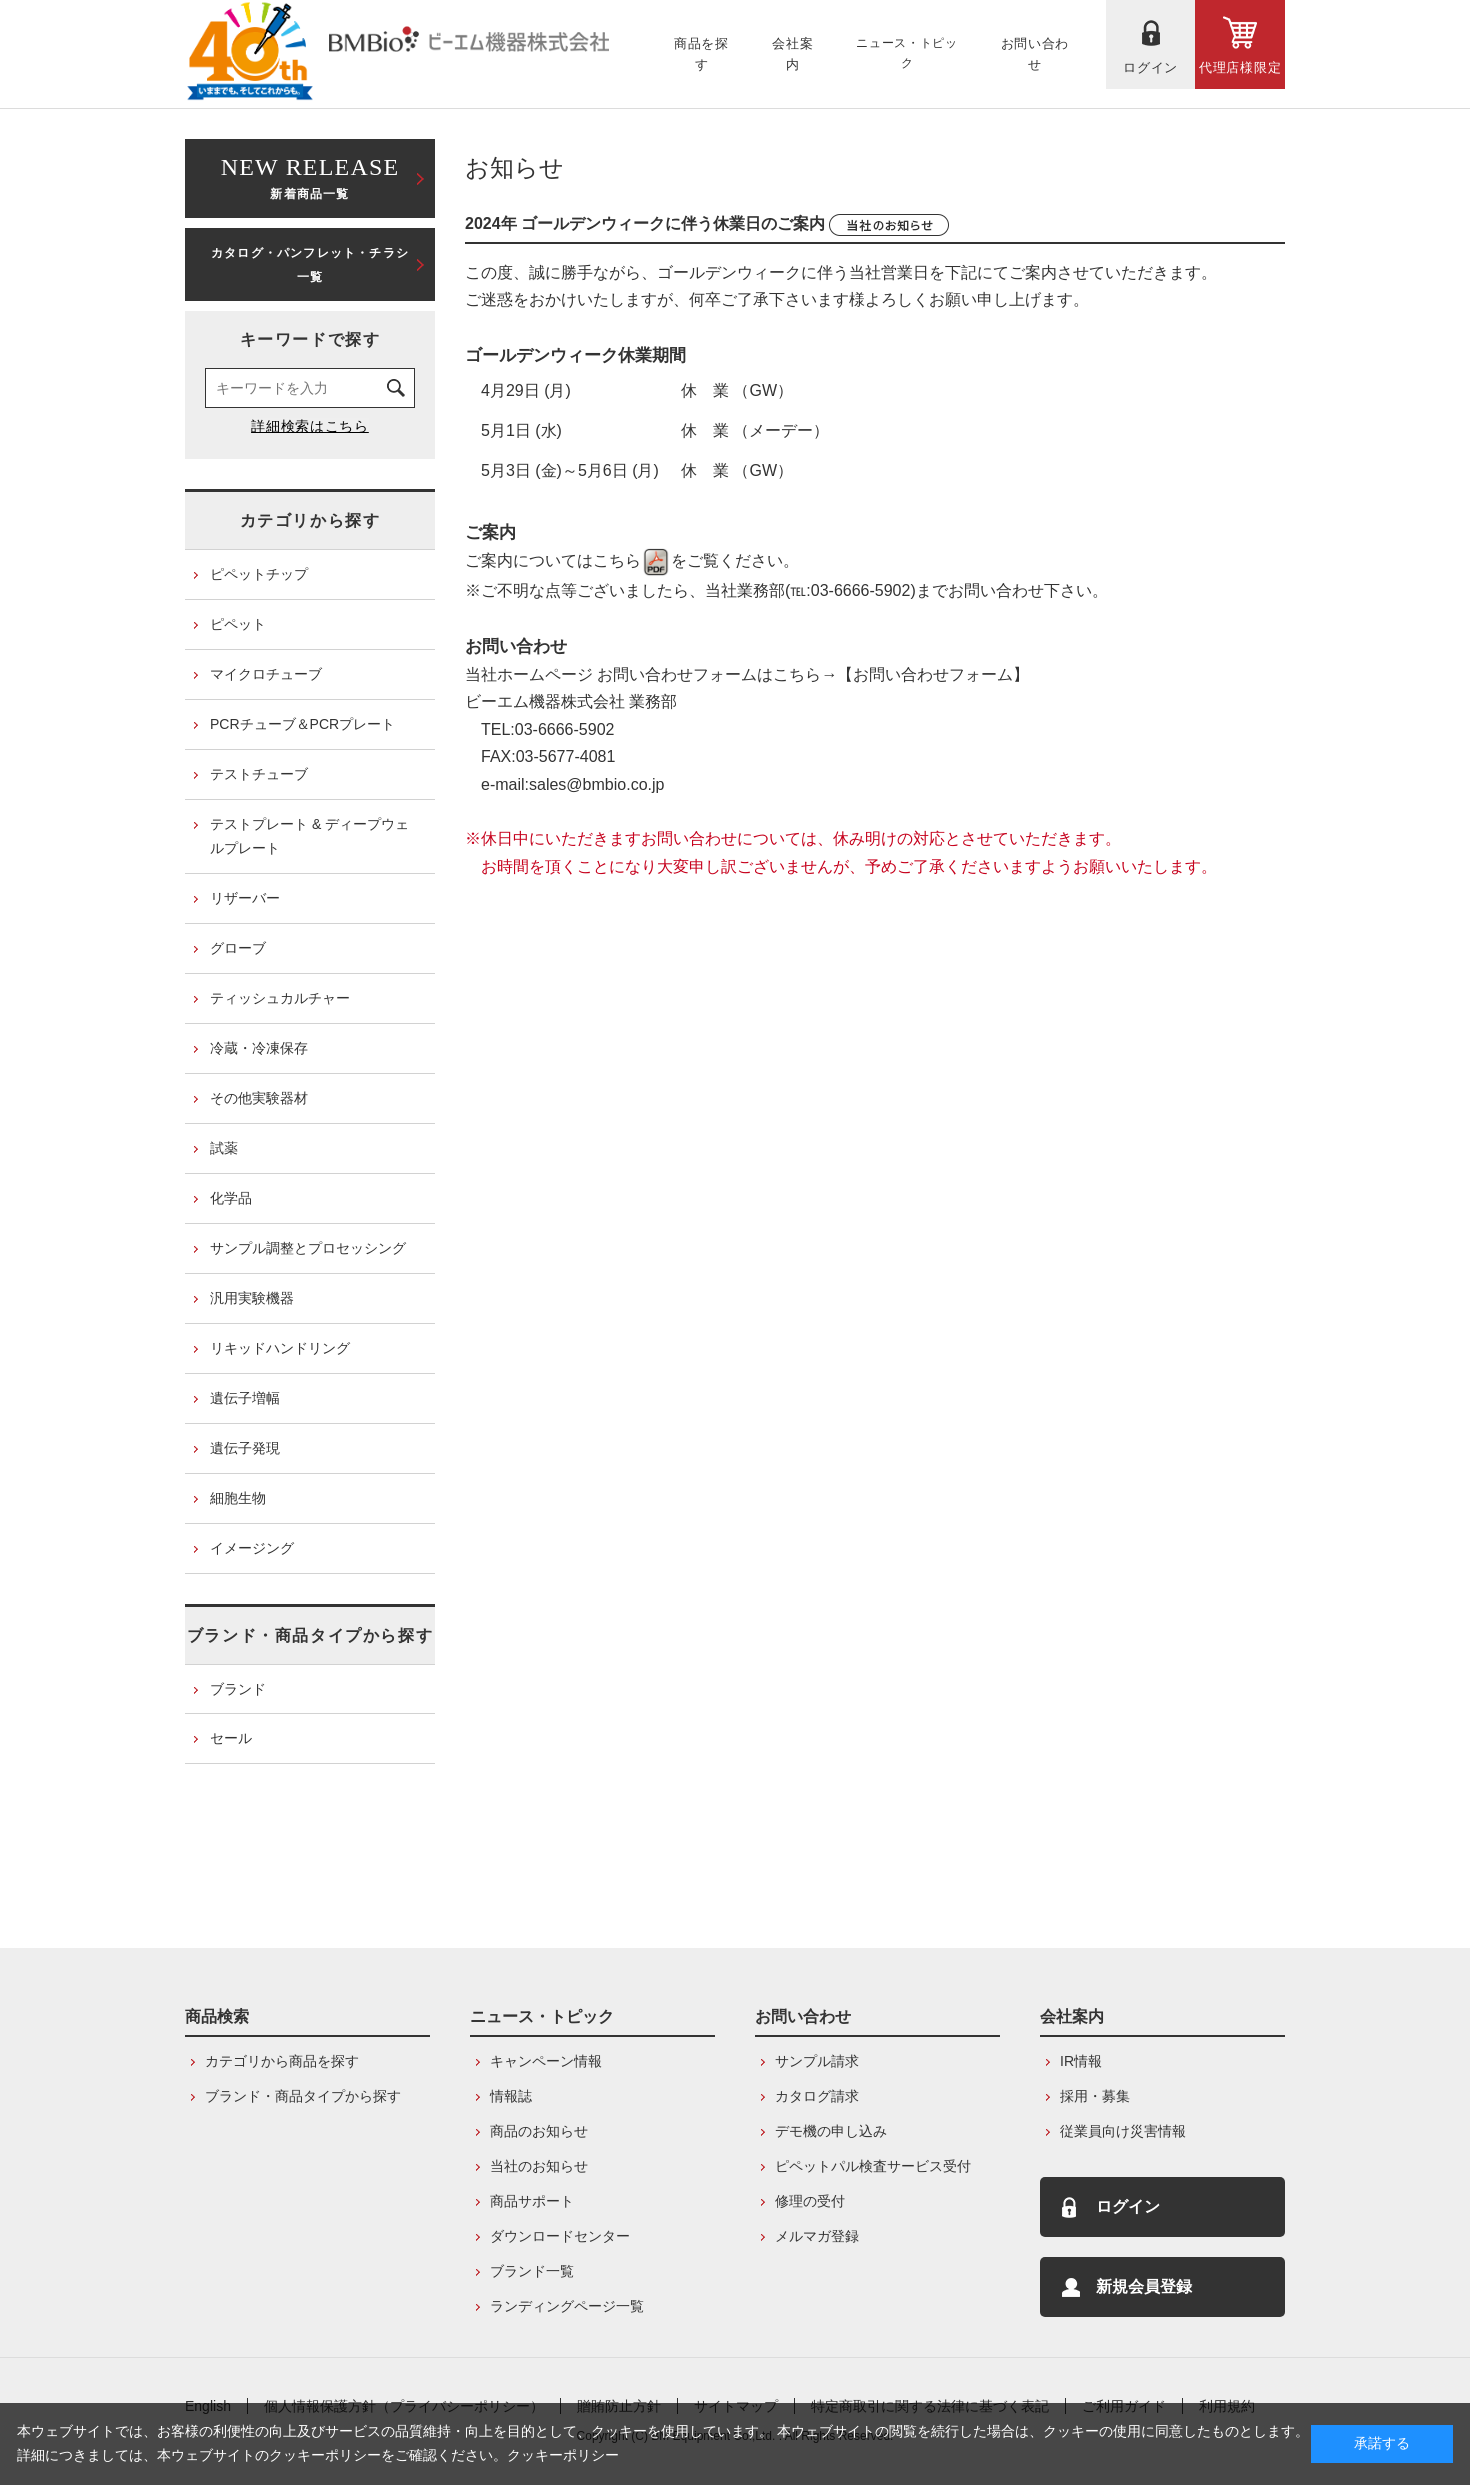  Describe the element at coordinates (280, 1348) in the screenshot. I see `リキッドハンドリング` at that location.